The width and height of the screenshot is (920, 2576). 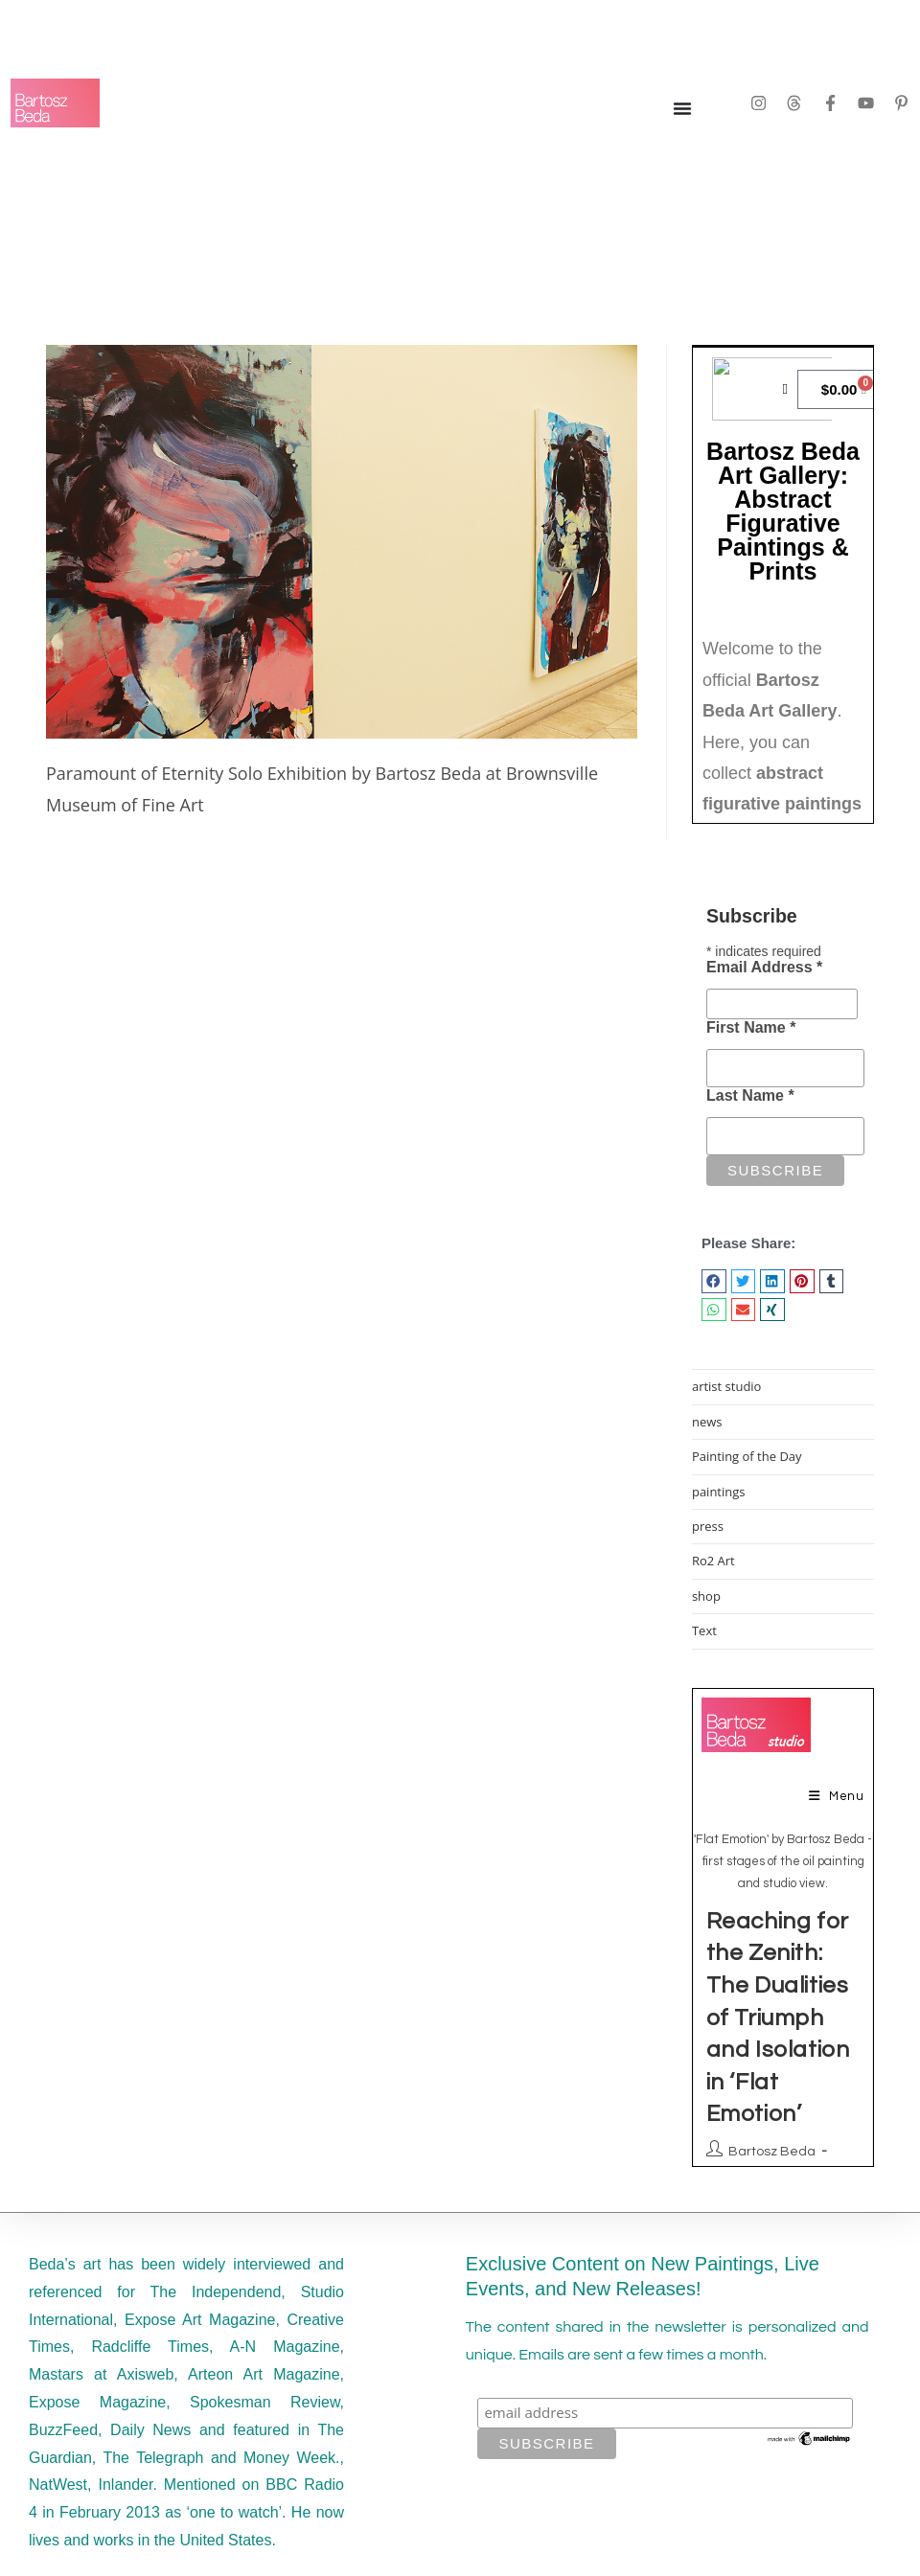 What do you see at coordinates (713, 1560) in the screenshot?
I see `Ro2 Art` at bounding box center [713, 1560].